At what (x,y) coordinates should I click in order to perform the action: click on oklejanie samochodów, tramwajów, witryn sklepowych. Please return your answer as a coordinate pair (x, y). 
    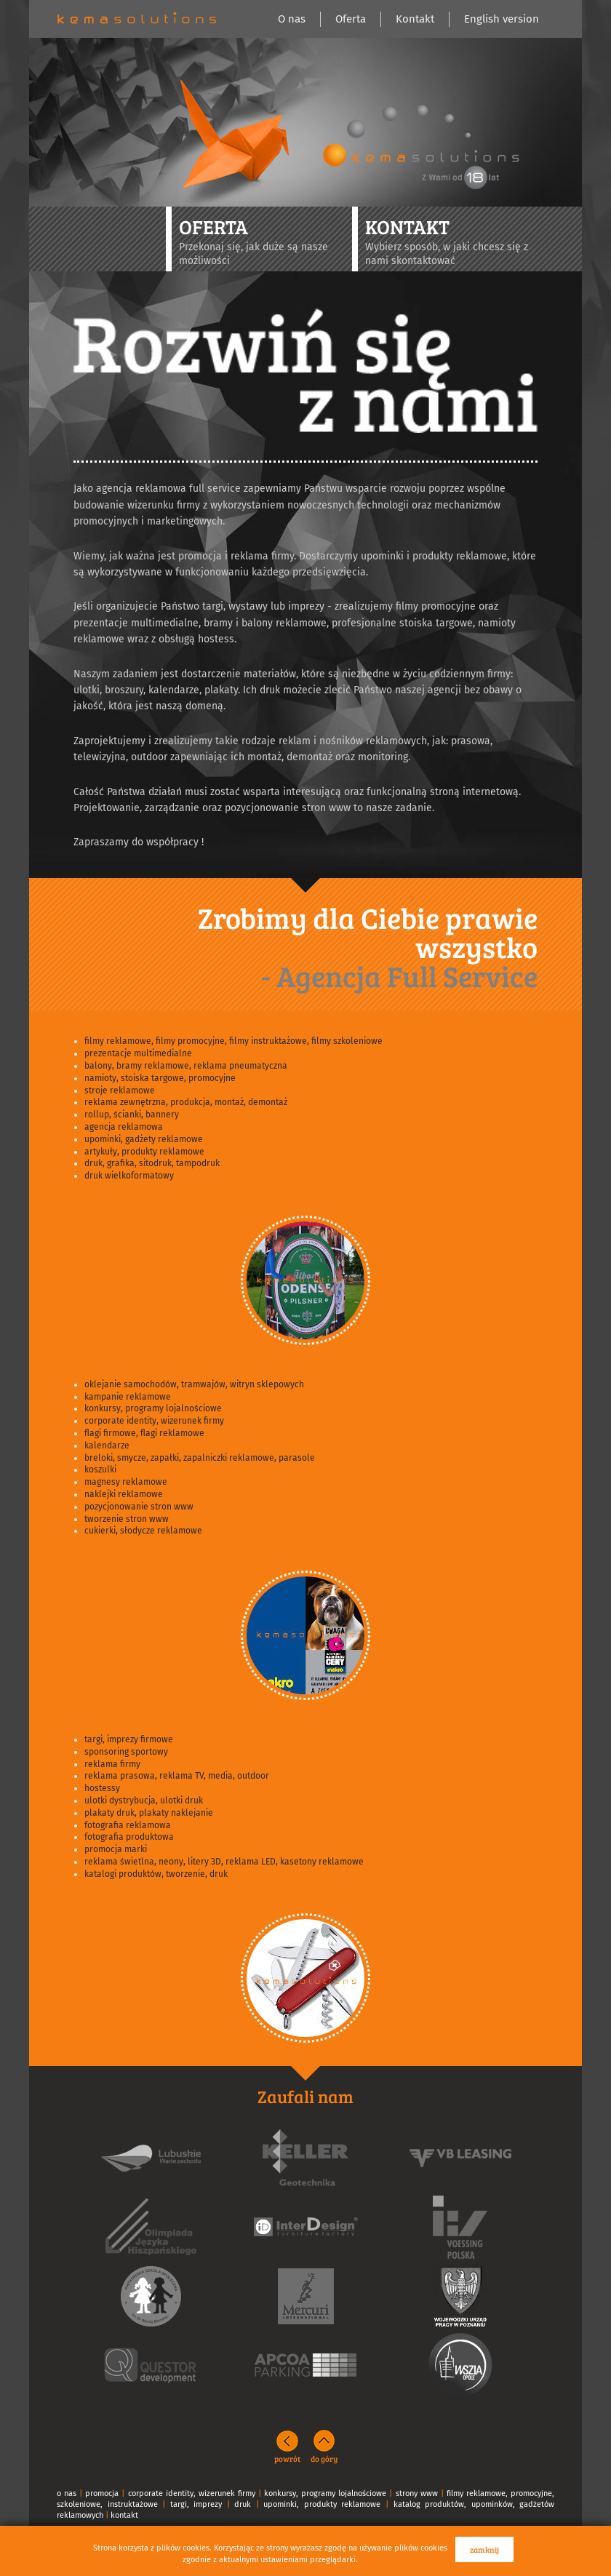
    Looking at the image, I should click on (194, 1384).